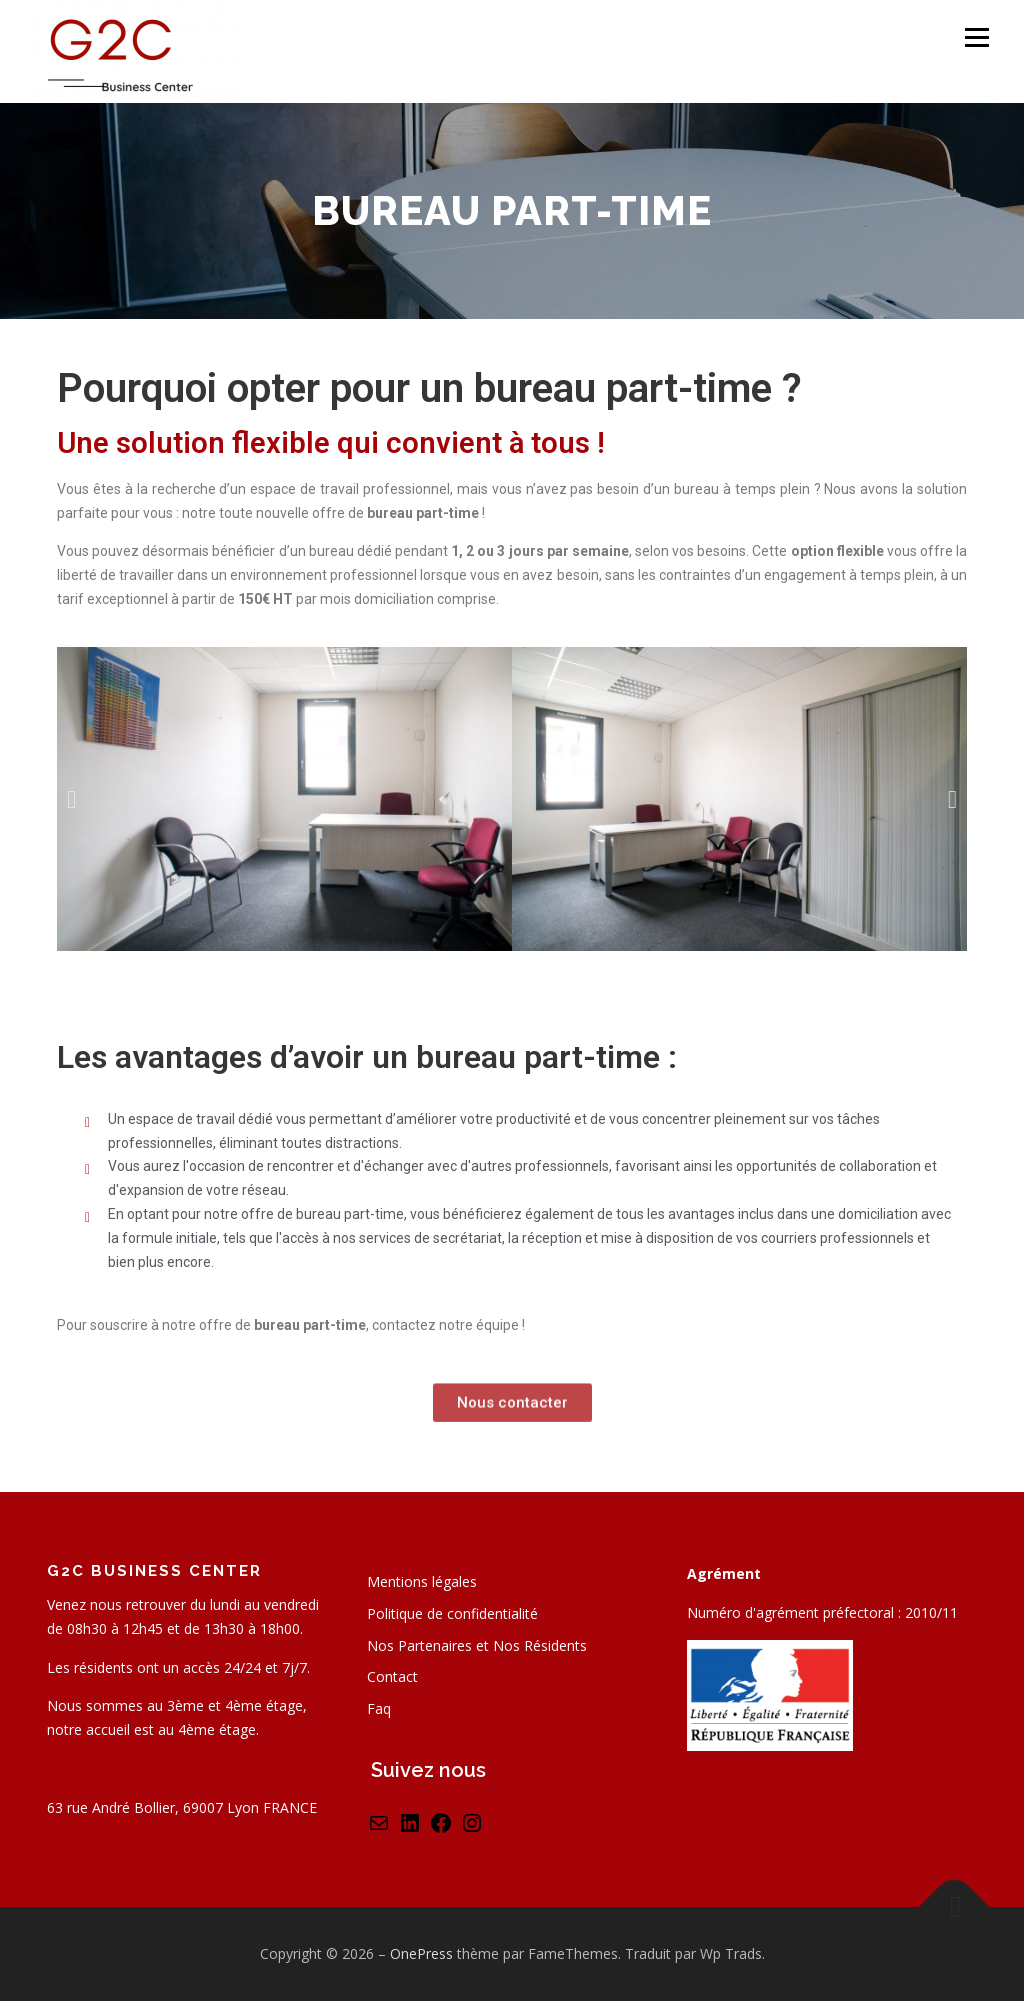 The height and width of the screenshot is (2001, 1024). Describe the element at coordinates (976, 37) in the screenshot. I see `Menu` at that location.